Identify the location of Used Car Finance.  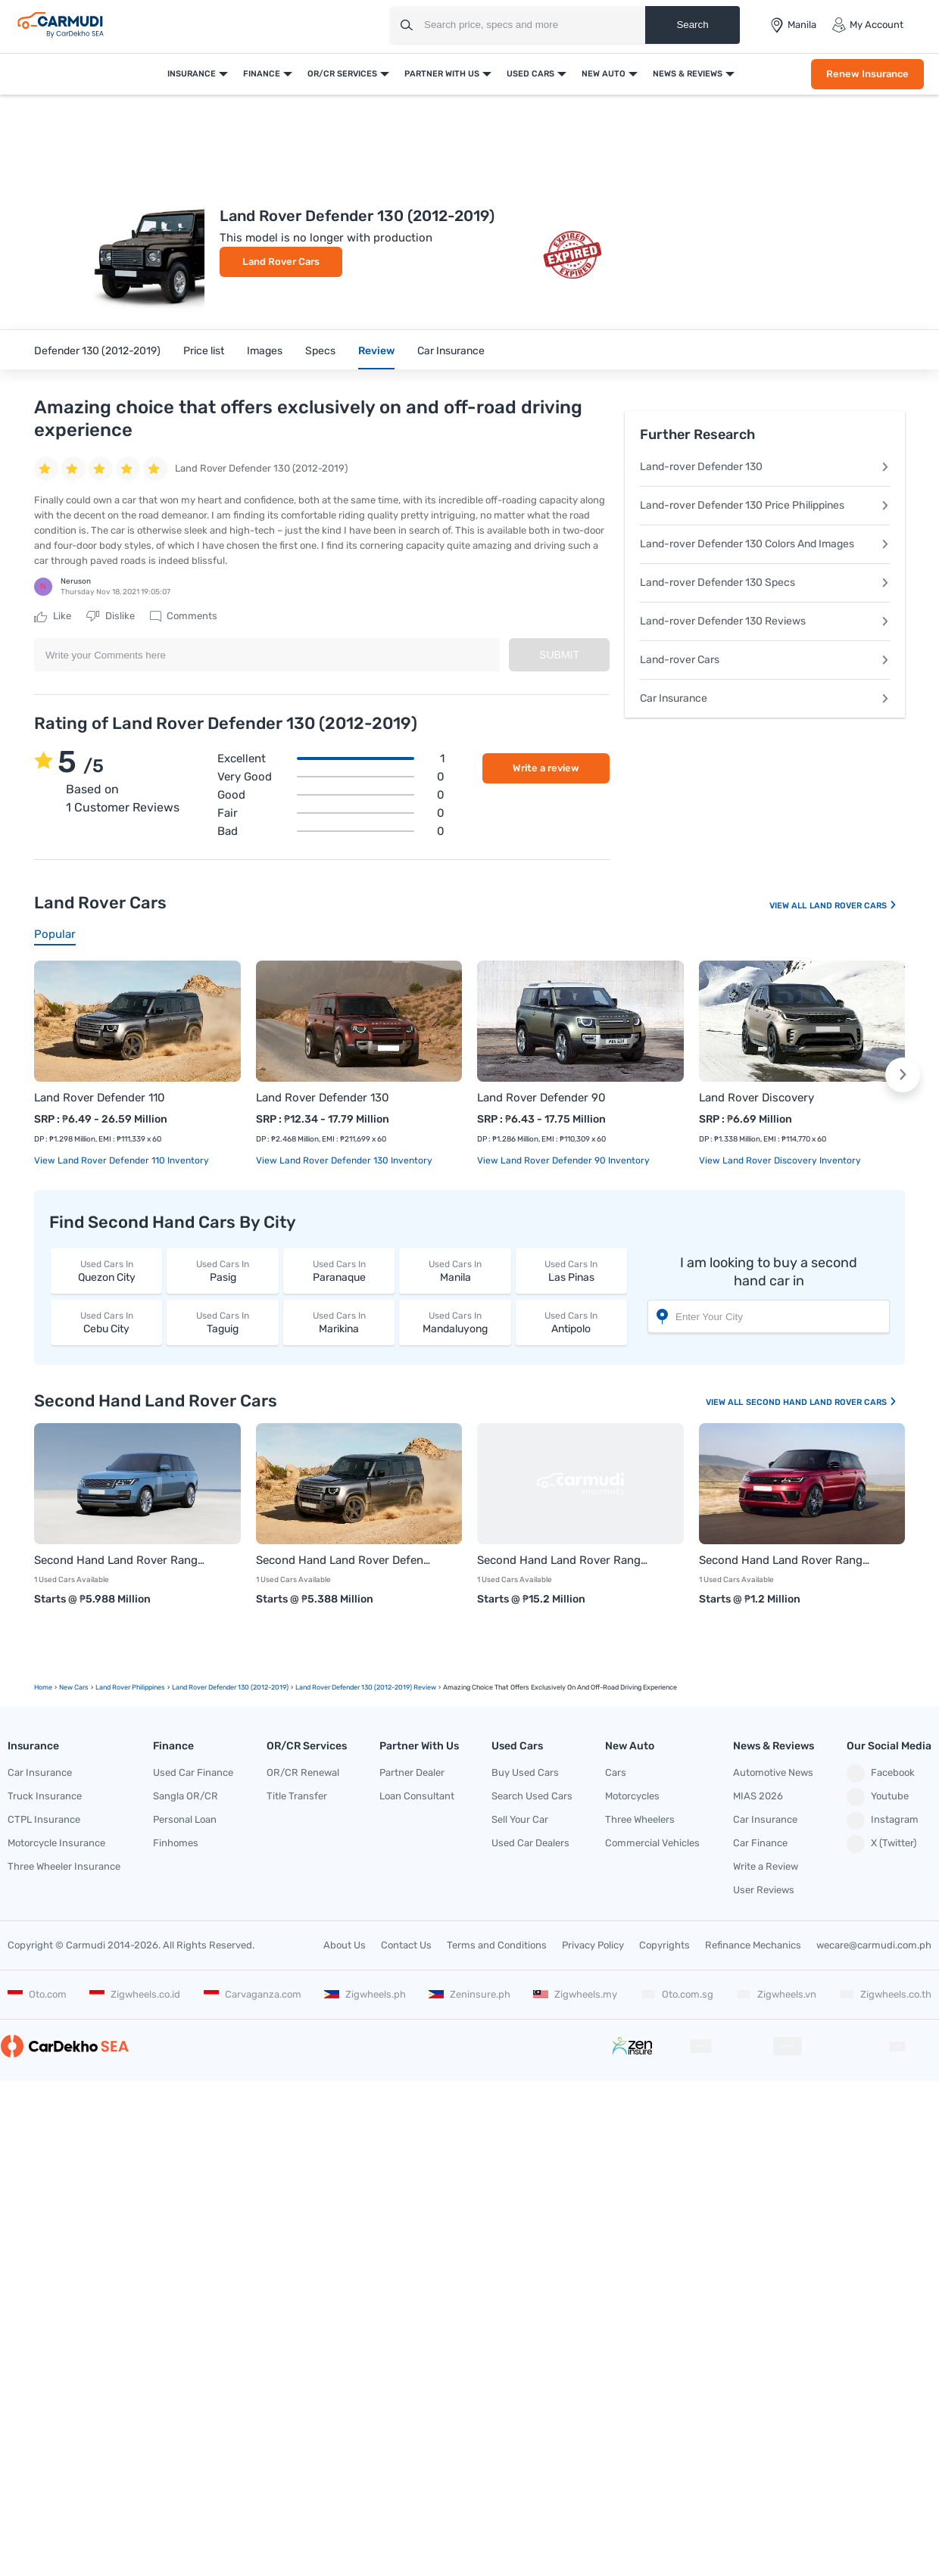
(193, 1772).